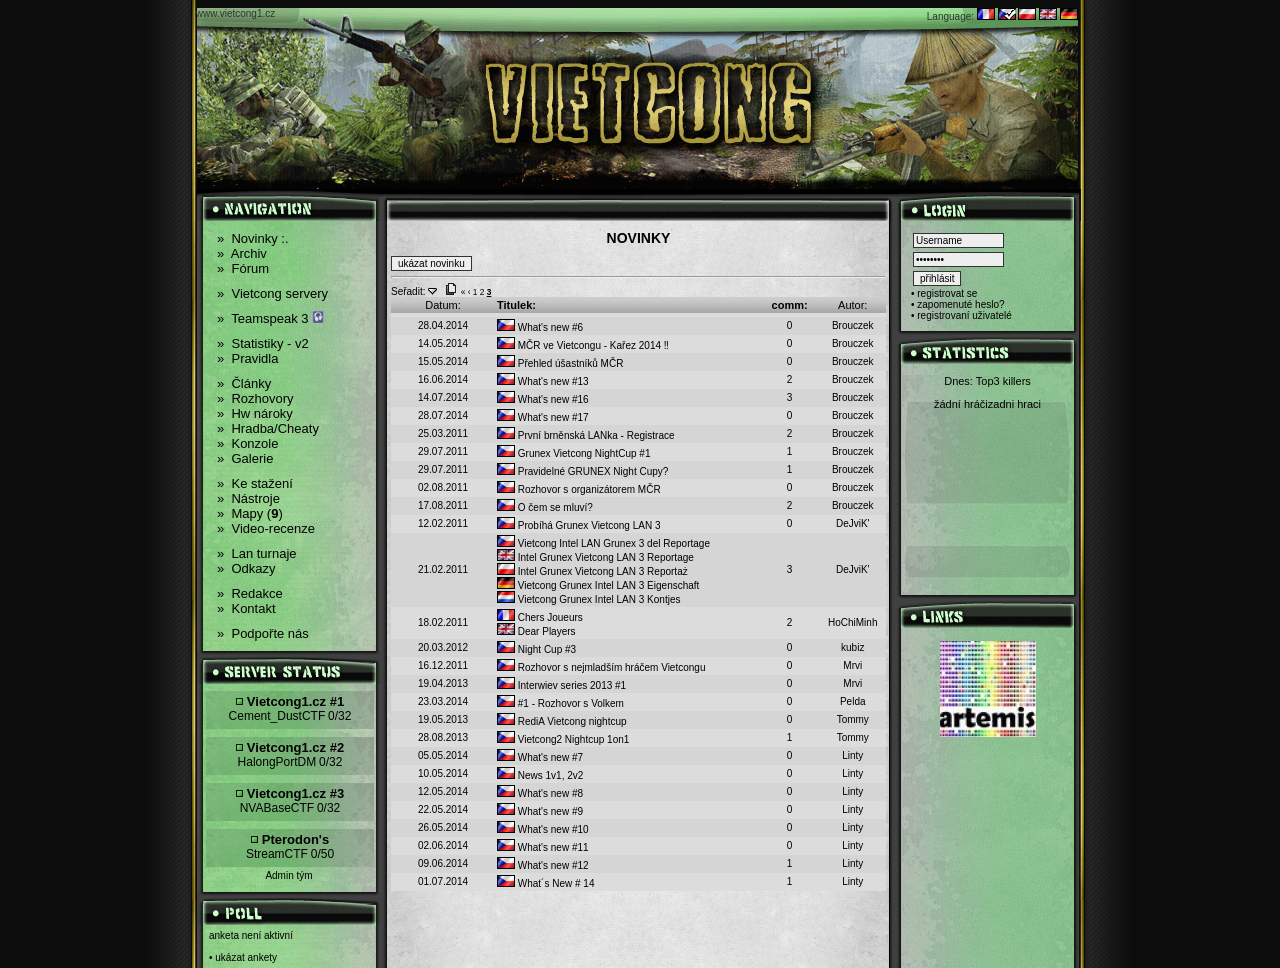 The width and height of the screenshot is (1280, 968). I want to click on What's new #8, so click(540, 793).